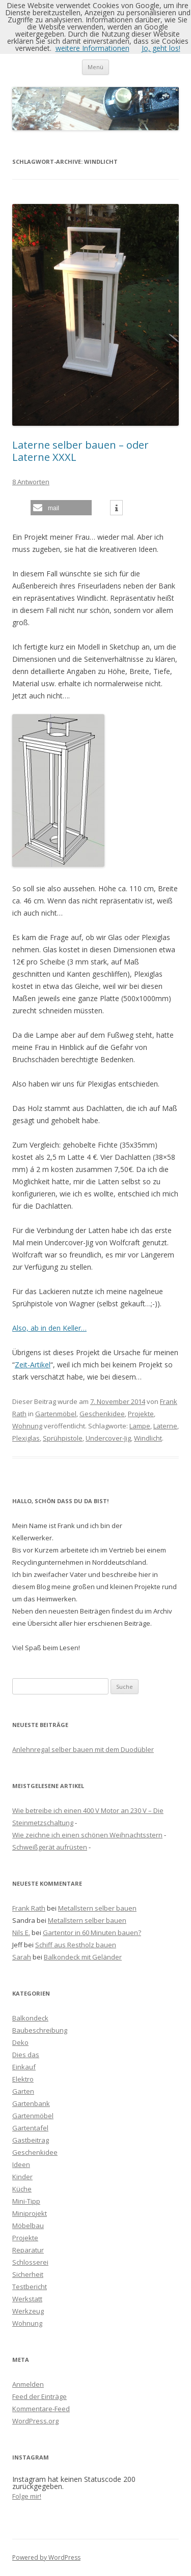  I want to click on Gartentor in 60 Minuten bauen?, so click(92, 1932).